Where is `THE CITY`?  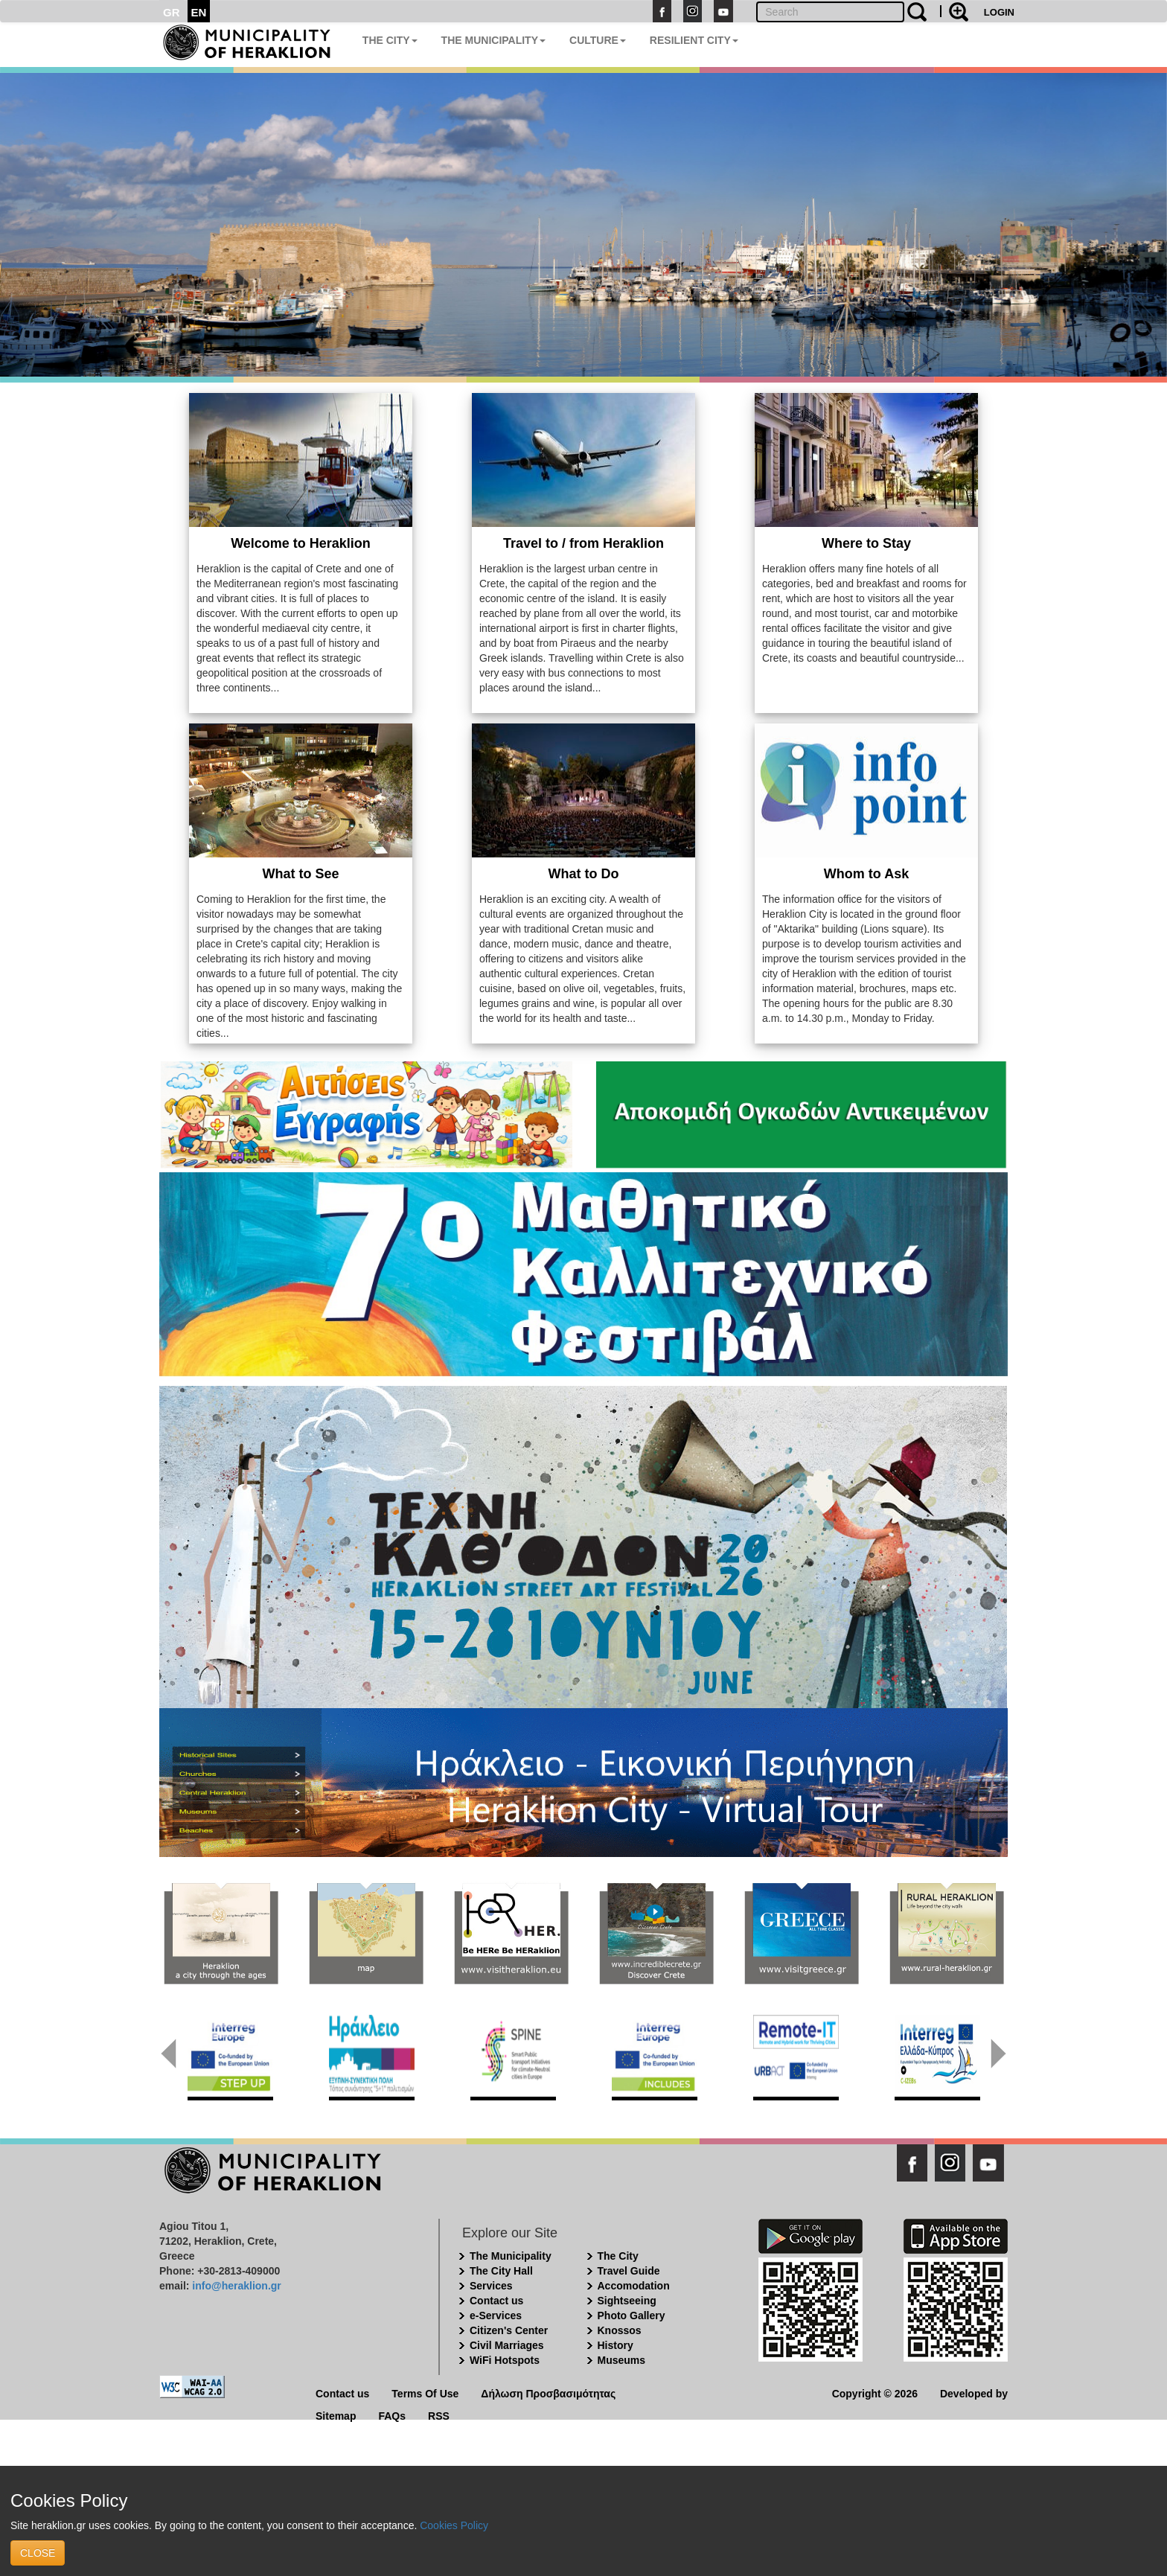 THE CITY is located at coordinates (390, 40).